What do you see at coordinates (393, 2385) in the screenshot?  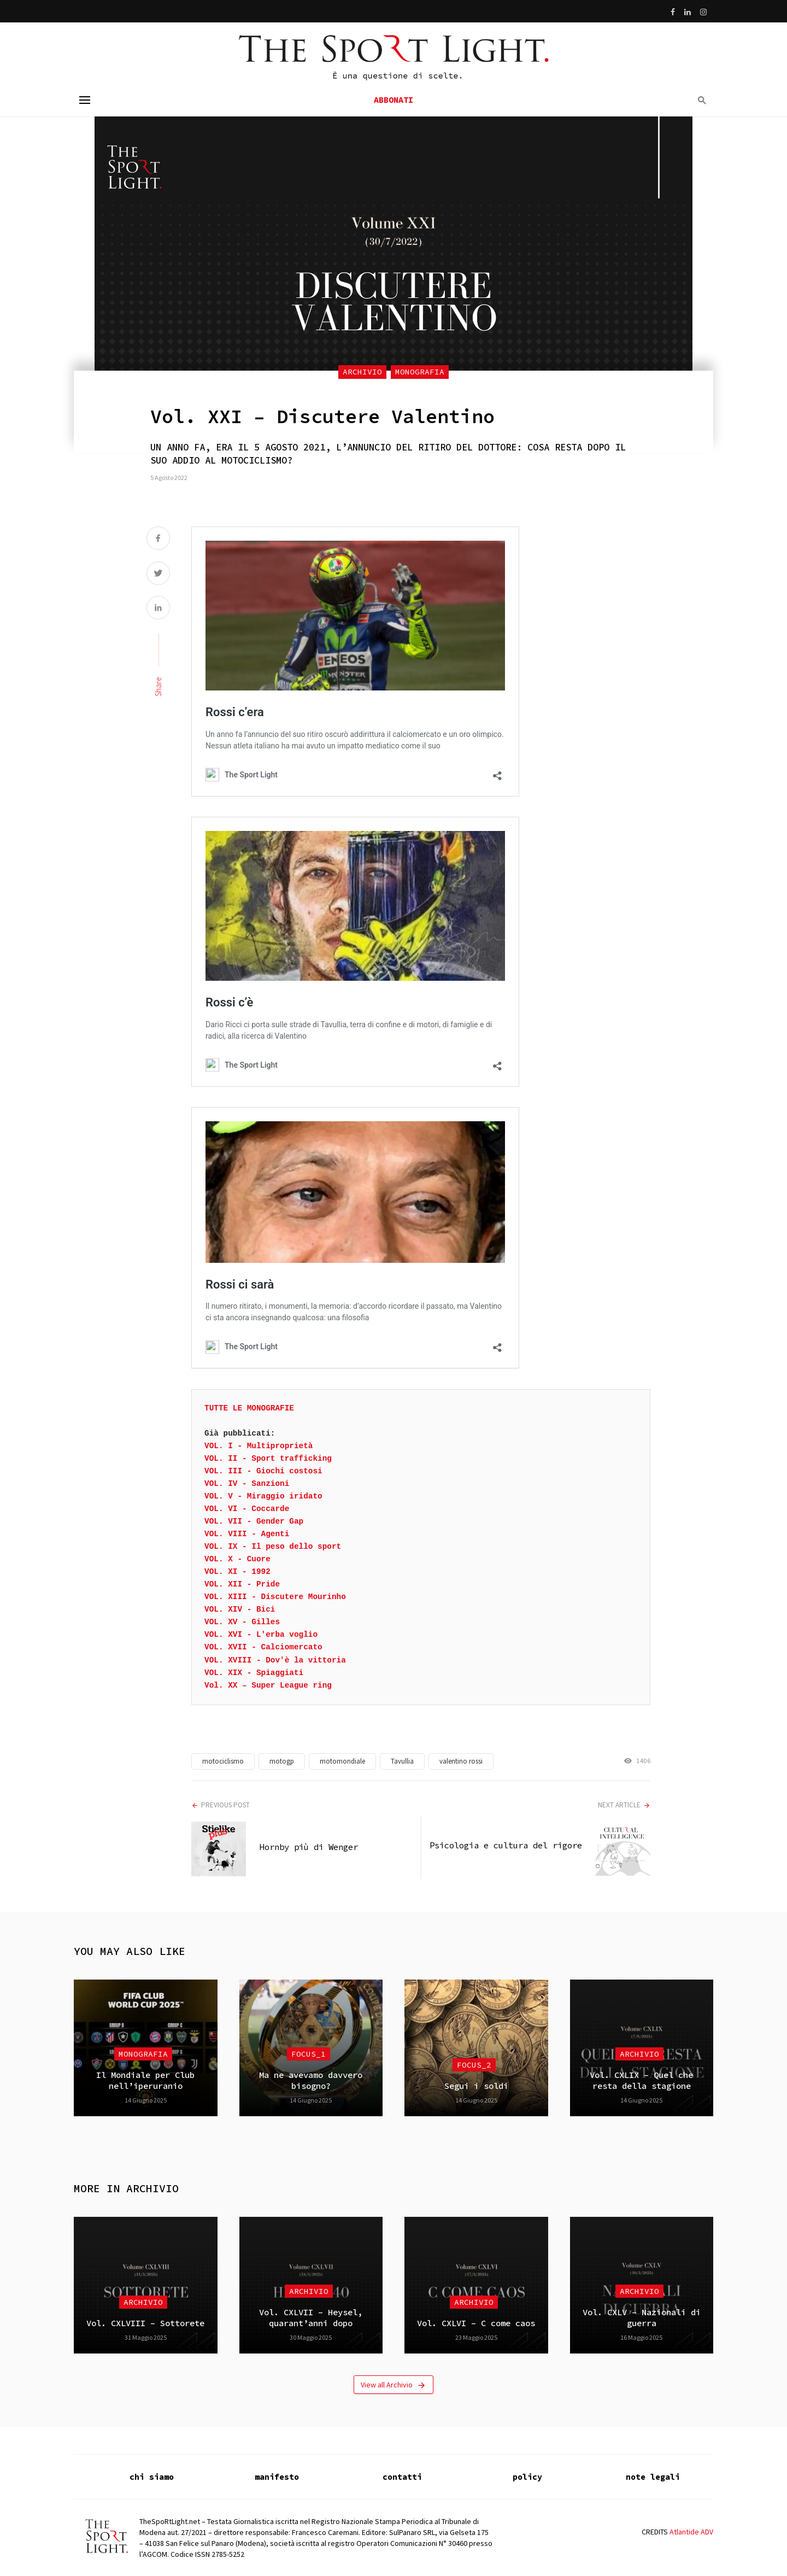 I see `View all Archivio` at bounding box center [393, 2385].